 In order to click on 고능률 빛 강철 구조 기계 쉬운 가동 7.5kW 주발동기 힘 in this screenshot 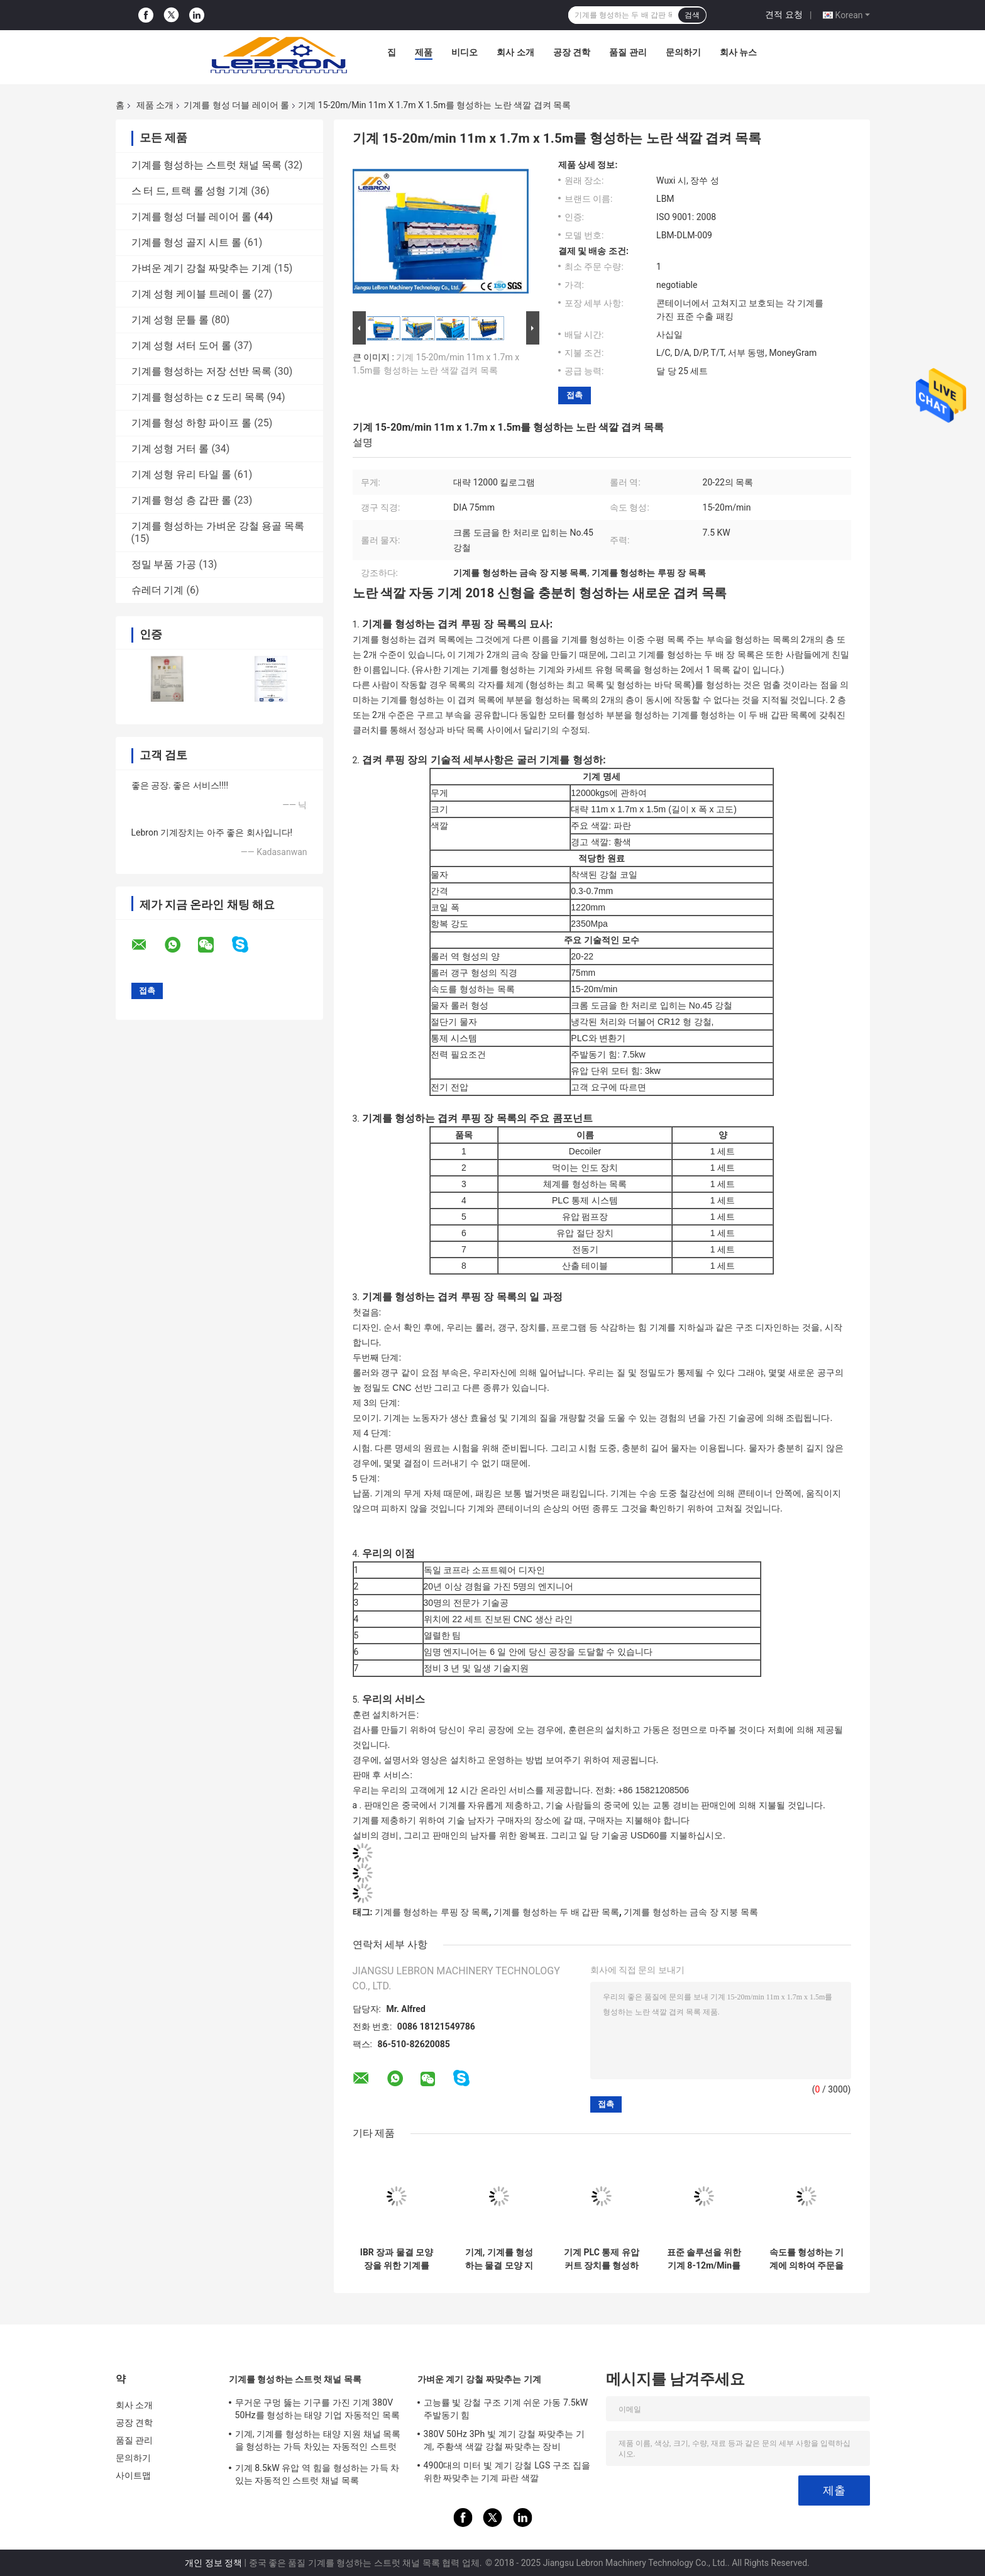, I will do `click(506, 2408)`.